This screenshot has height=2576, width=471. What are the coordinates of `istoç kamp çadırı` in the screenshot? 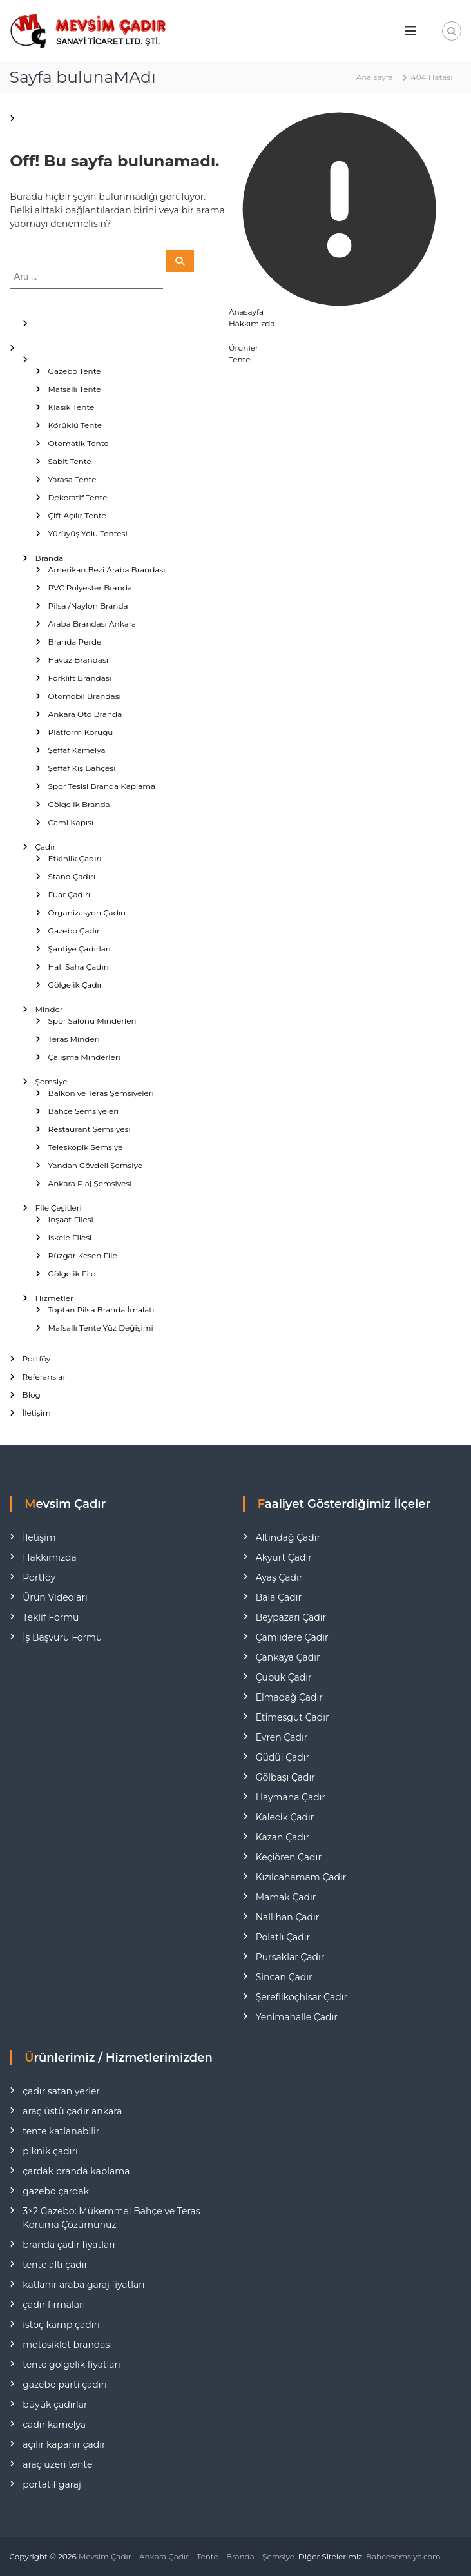 It's located at (61, 2324).